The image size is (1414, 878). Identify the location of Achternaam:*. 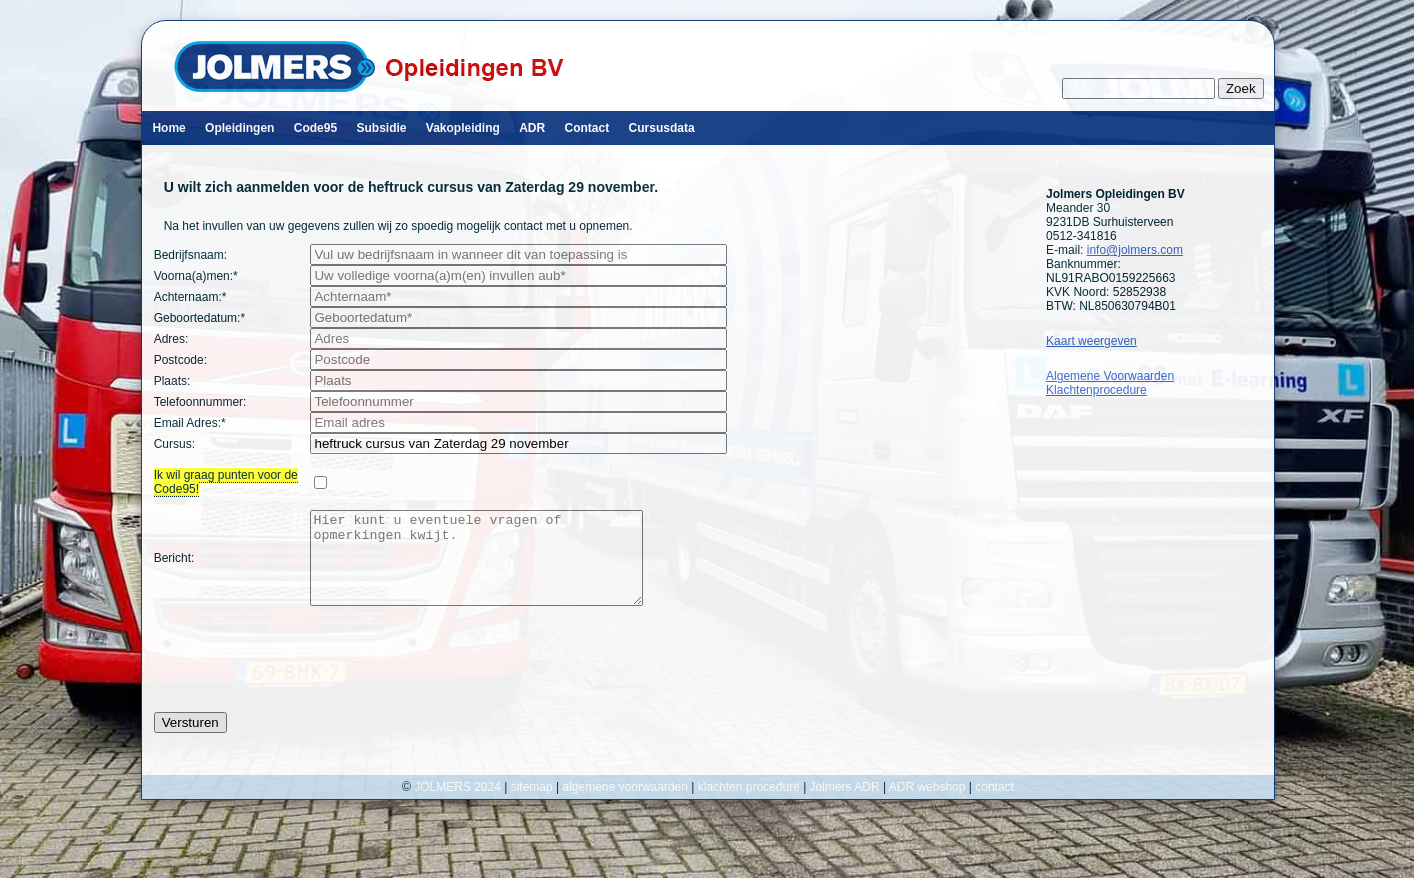
(190, 297).